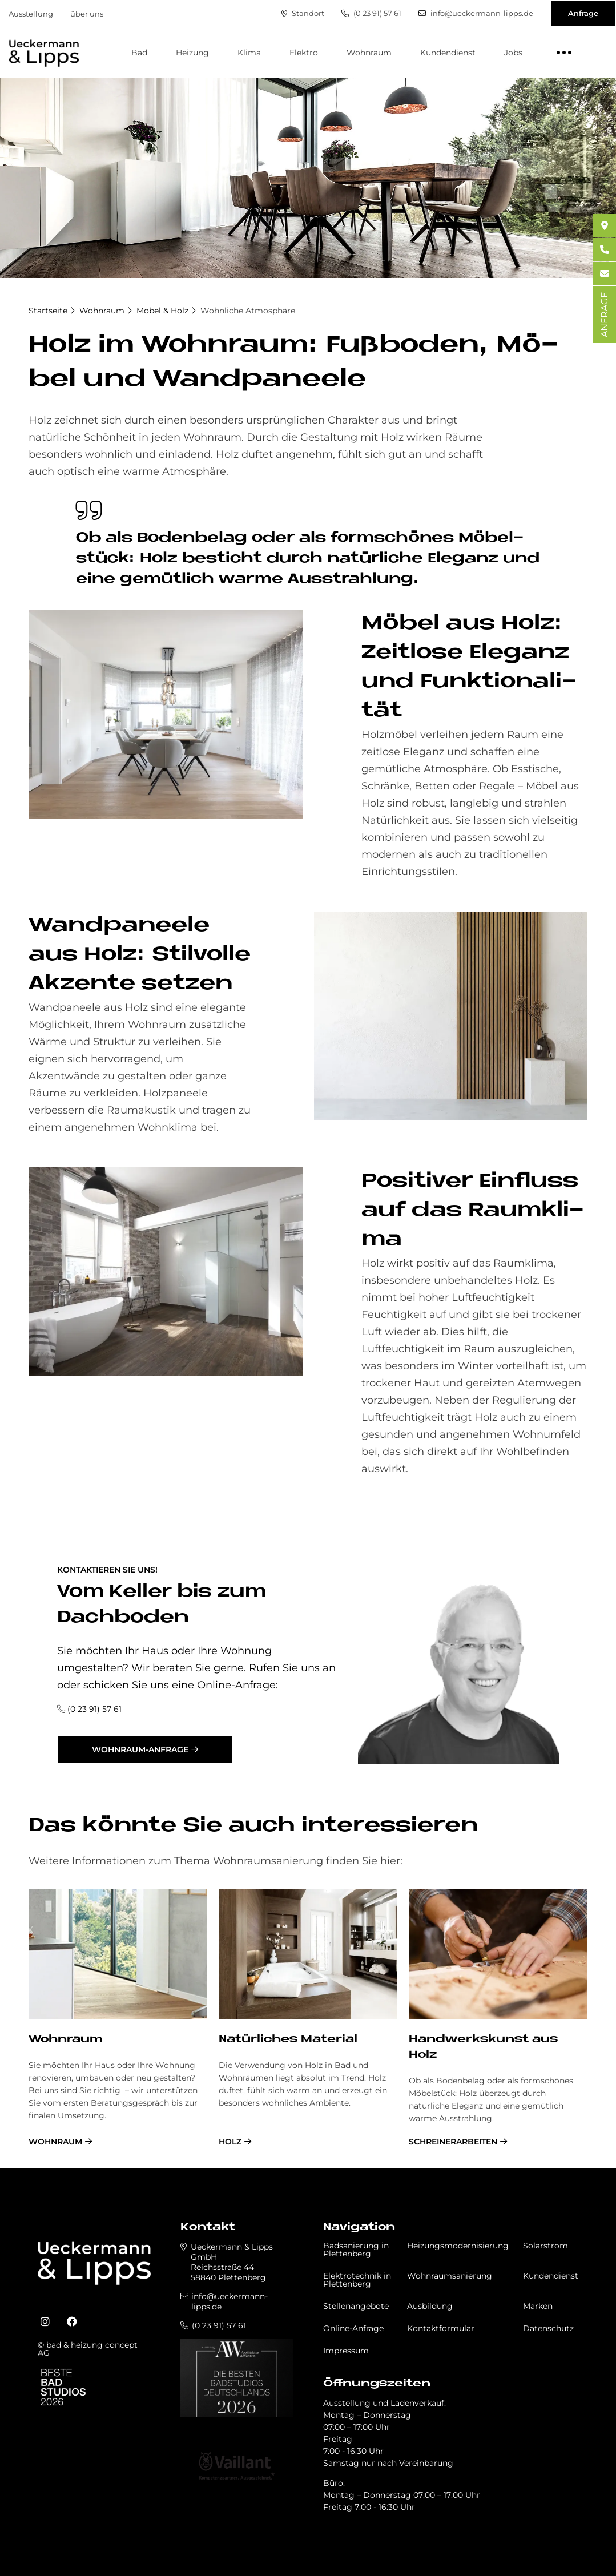 The height and width of the screenshot is (2576, 616). What do you see at coordinates (288, 2039) in the screenshot?
I see `Na­tür­li­ches Ma­te­rial` at bounding box center [288, 2039].